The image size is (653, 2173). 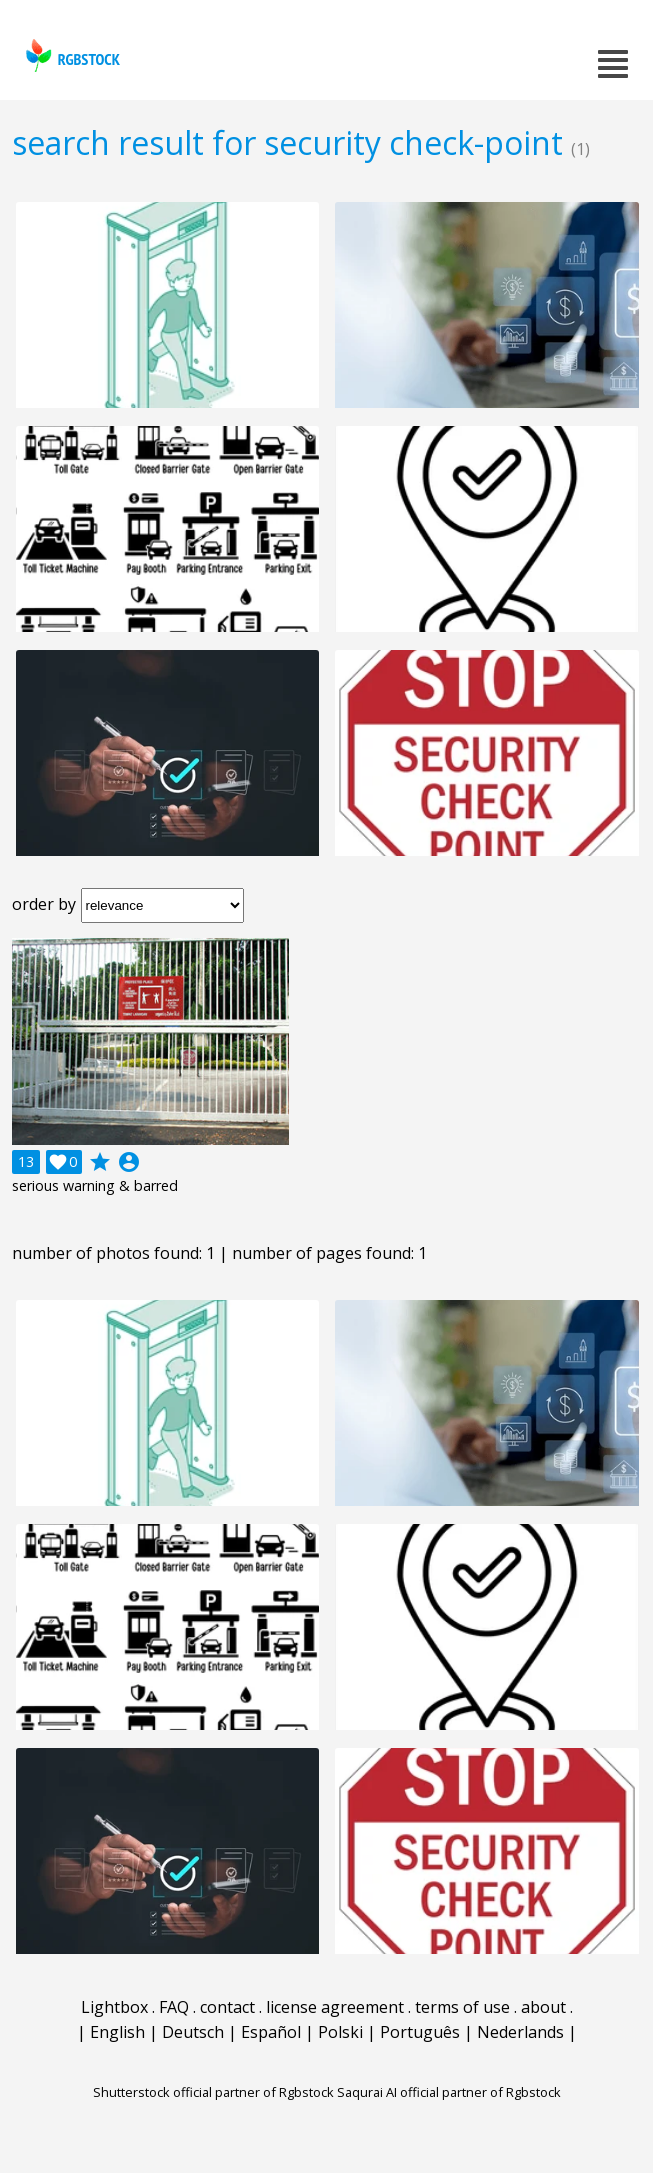 I want to click on Español, so click(x=271, y=2032).